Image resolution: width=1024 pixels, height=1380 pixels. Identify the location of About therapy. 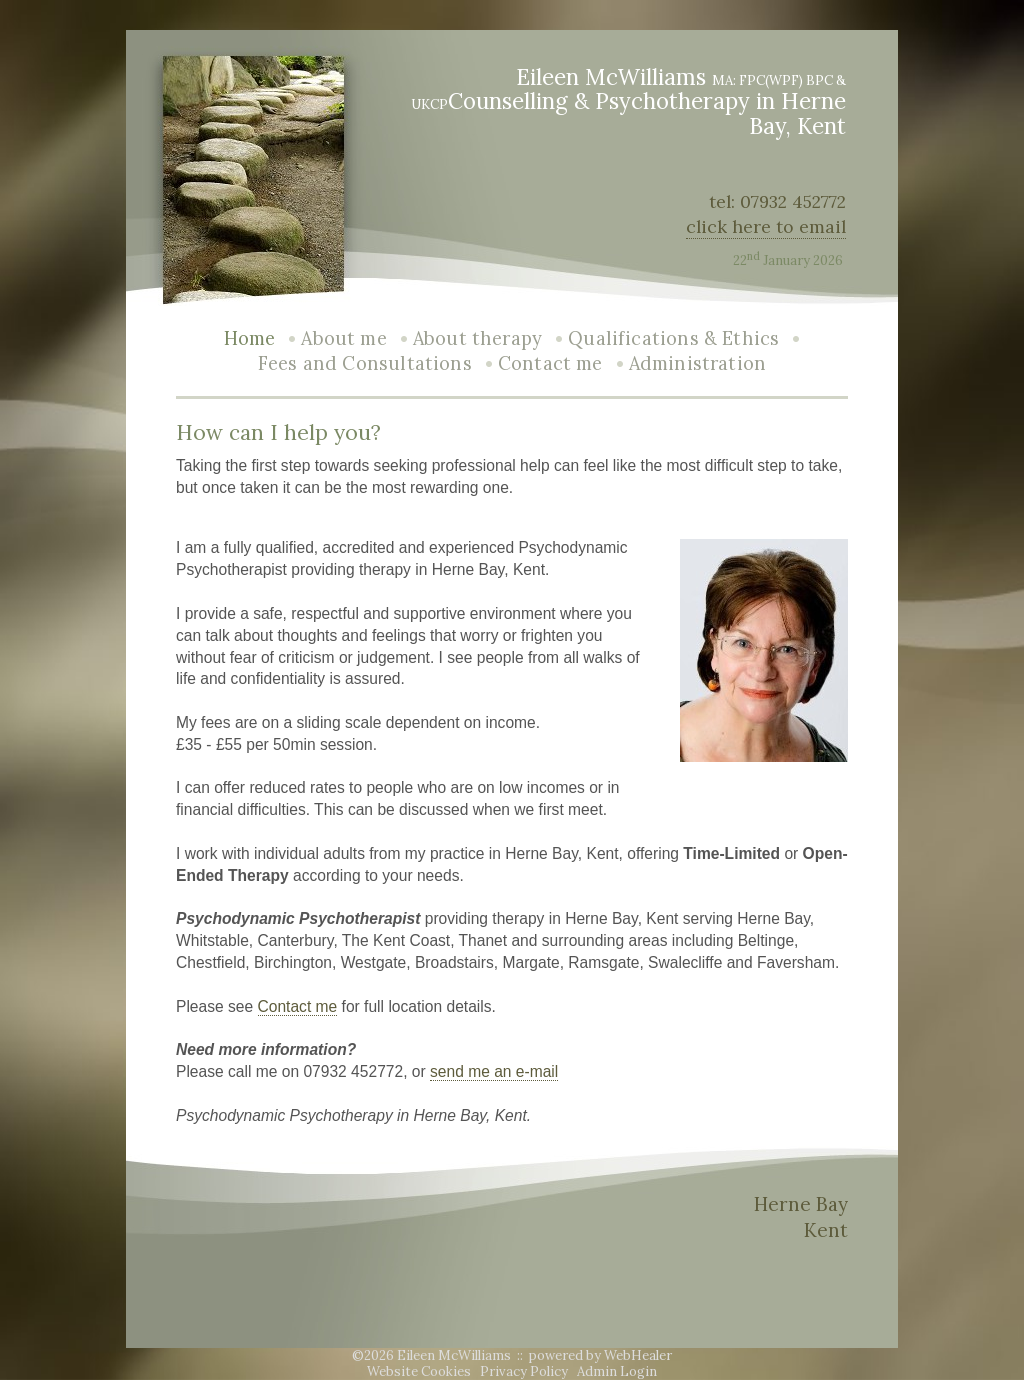
(477, 338).